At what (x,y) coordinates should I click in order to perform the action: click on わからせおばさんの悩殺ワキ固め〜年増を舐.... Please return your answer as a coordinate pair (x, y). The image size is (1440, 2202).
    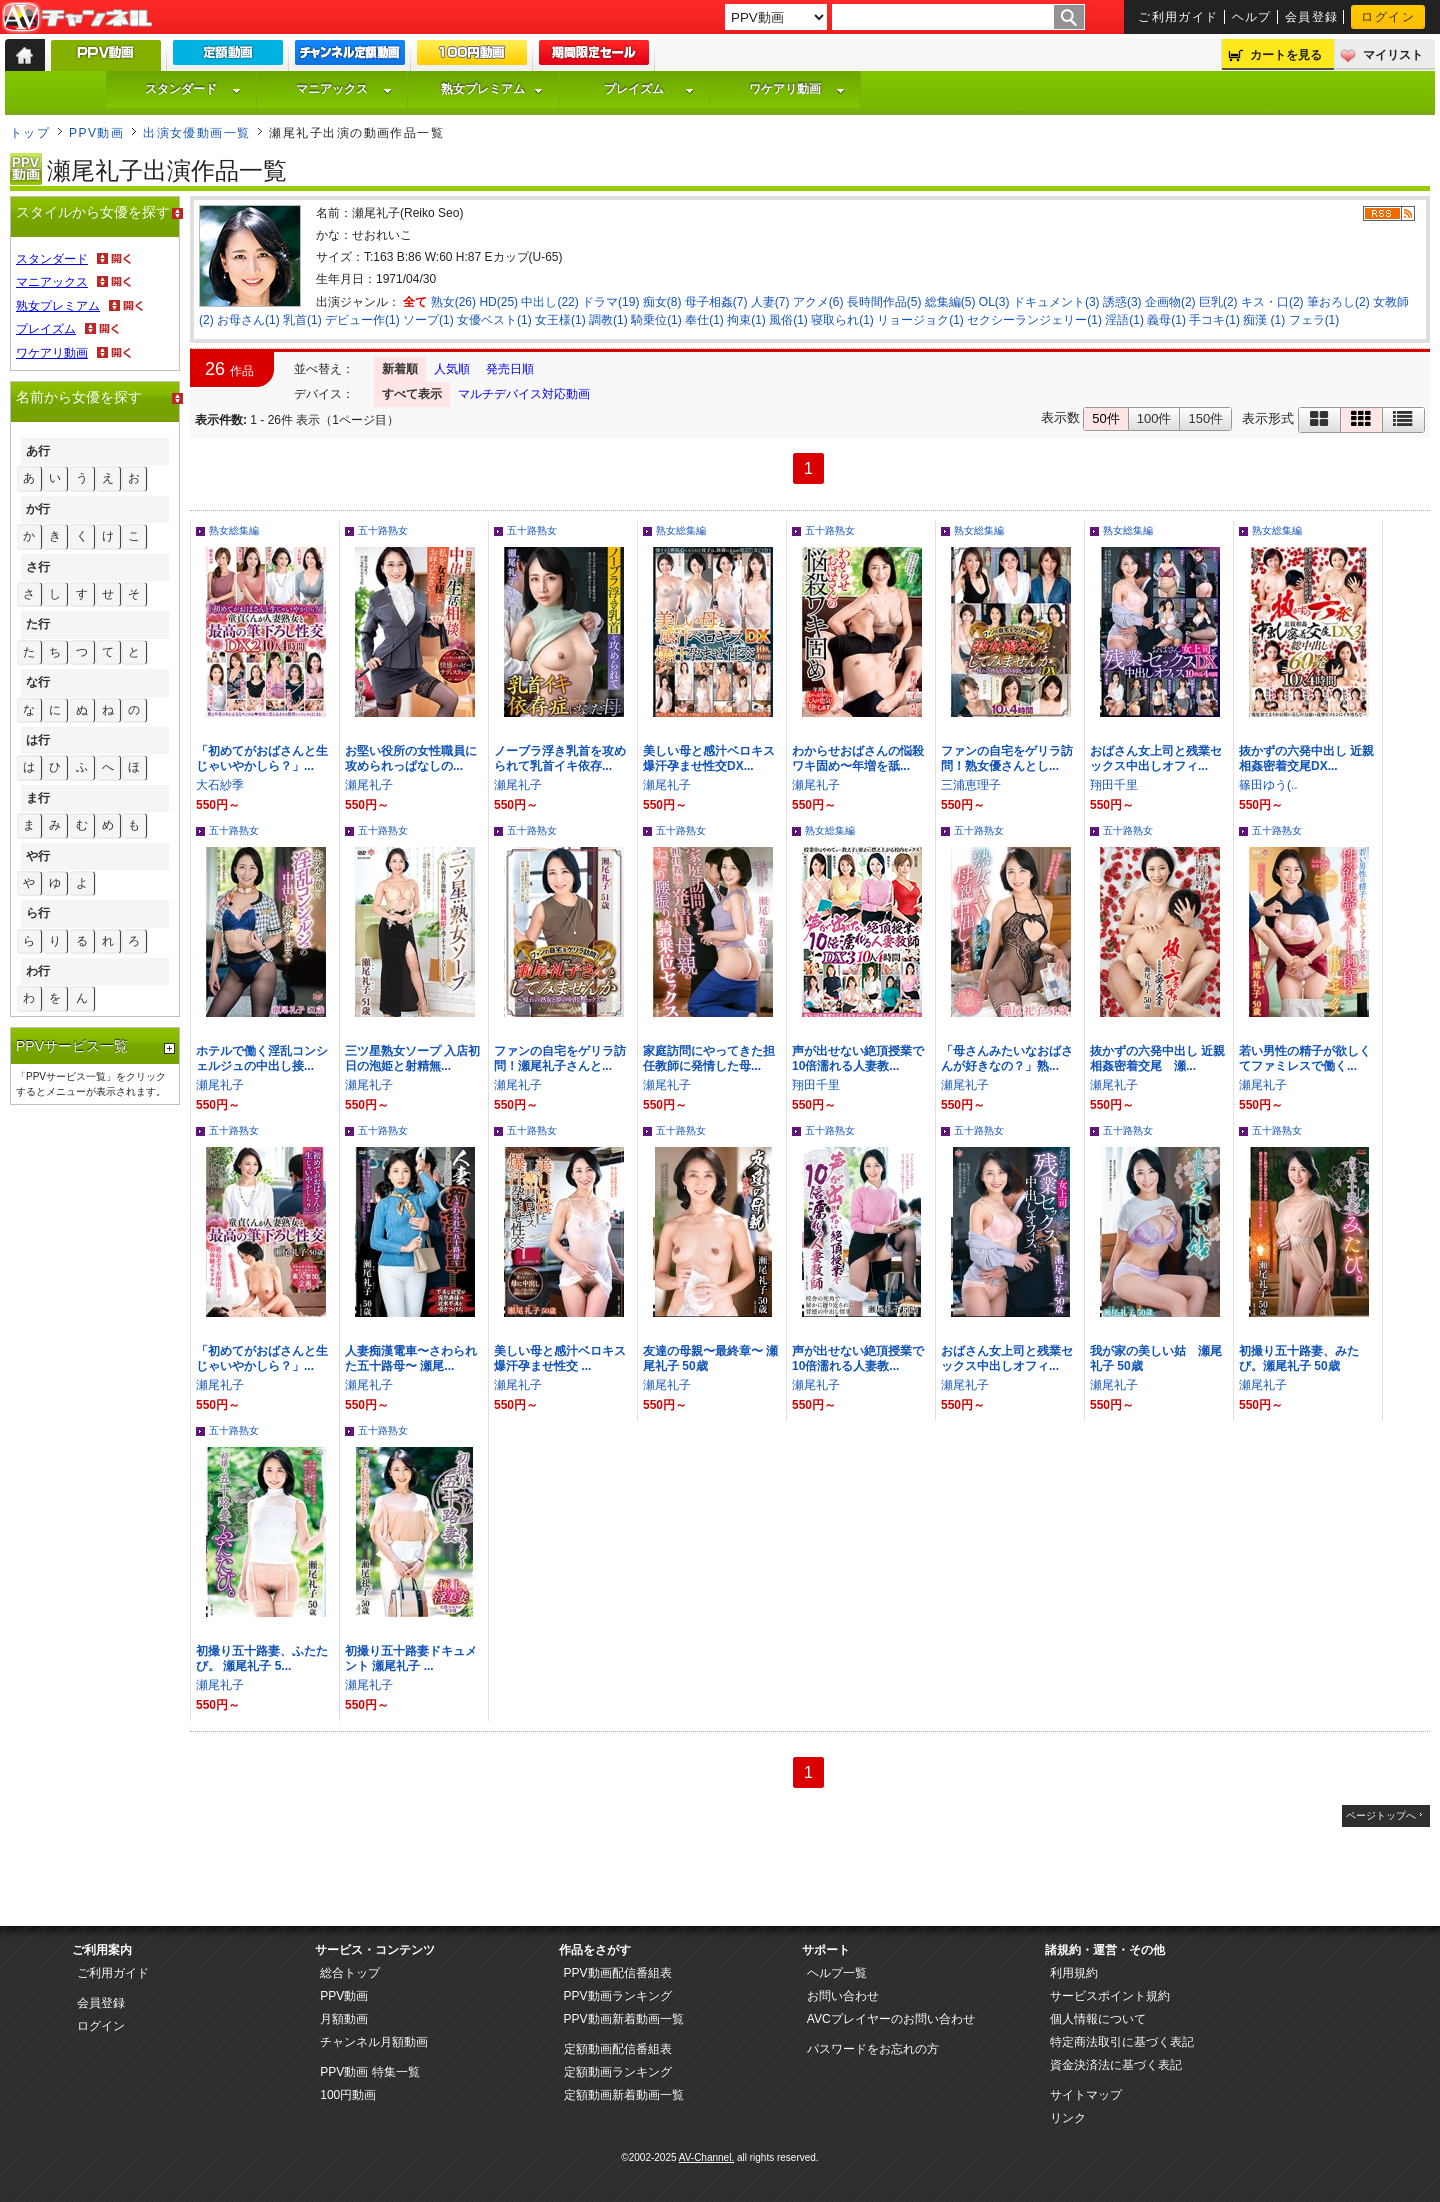
    Looking at the image, I should click on (858, 758).